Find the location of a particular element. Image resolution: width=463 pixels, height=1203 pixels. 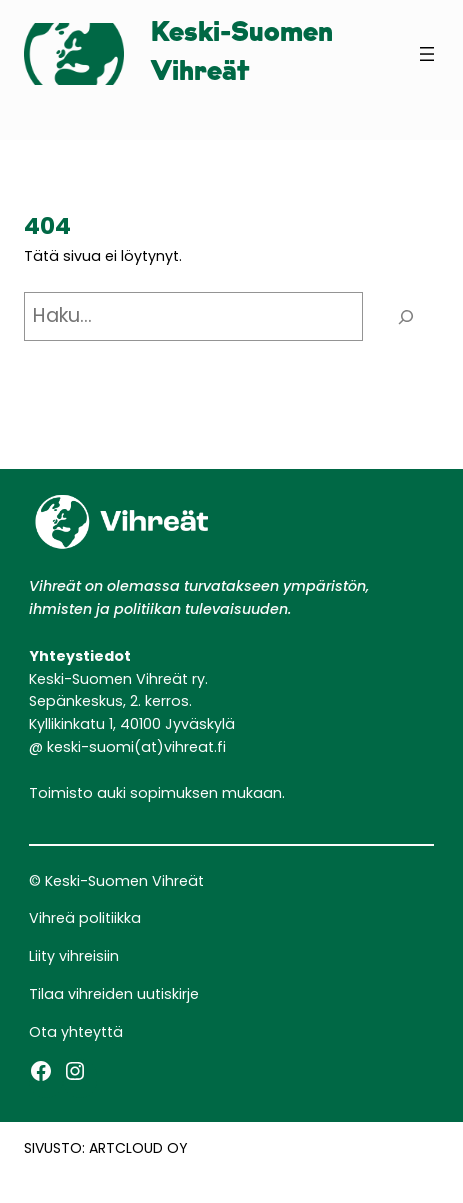

[Haku] is located at coordinates (406, 316).